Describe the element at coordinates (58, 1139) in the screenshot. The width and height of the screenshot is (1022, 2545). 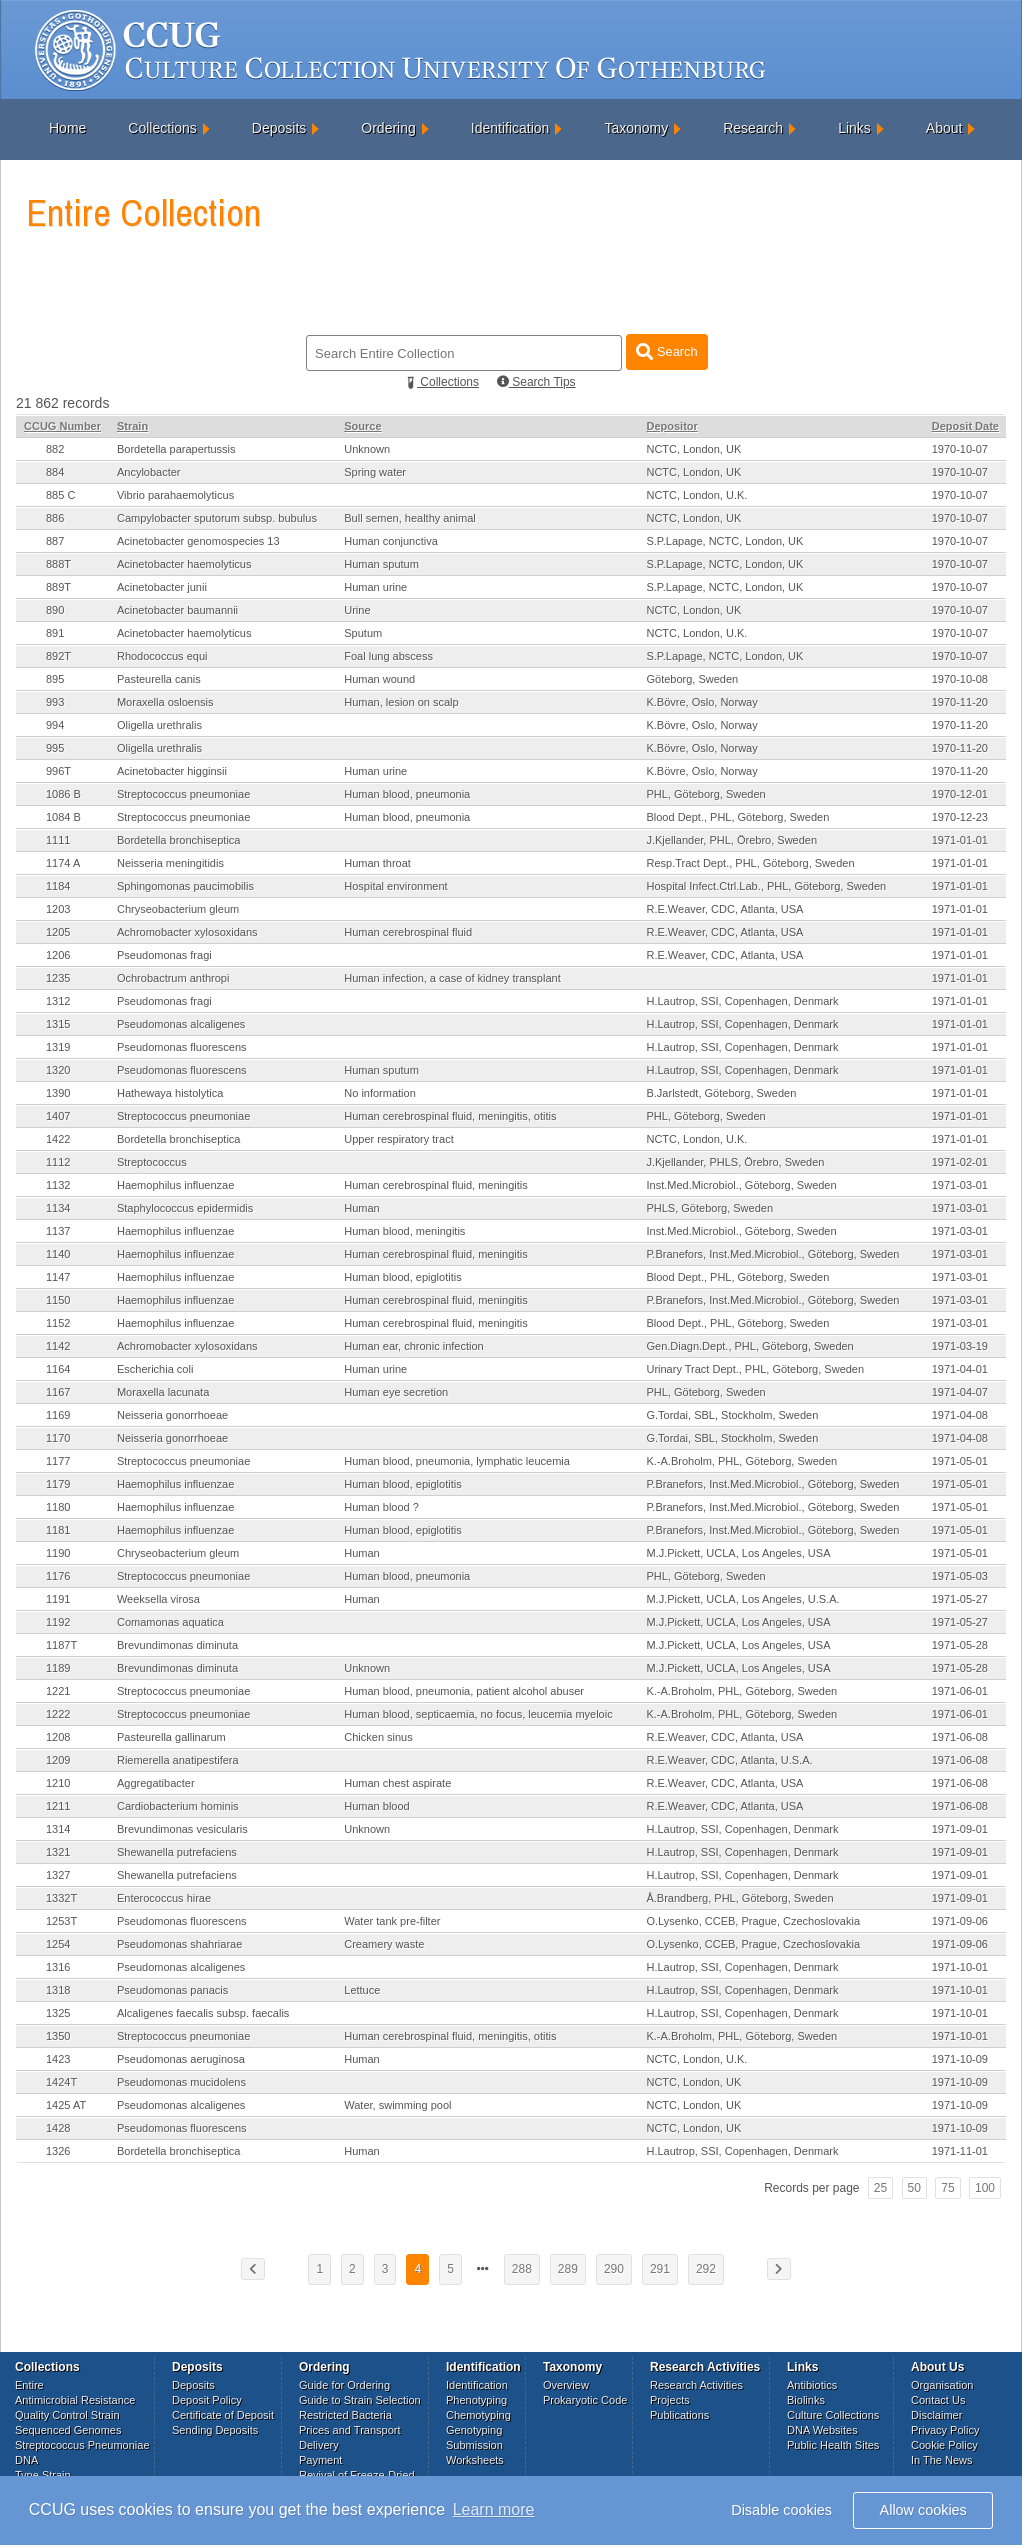
I see `1422` at that location.